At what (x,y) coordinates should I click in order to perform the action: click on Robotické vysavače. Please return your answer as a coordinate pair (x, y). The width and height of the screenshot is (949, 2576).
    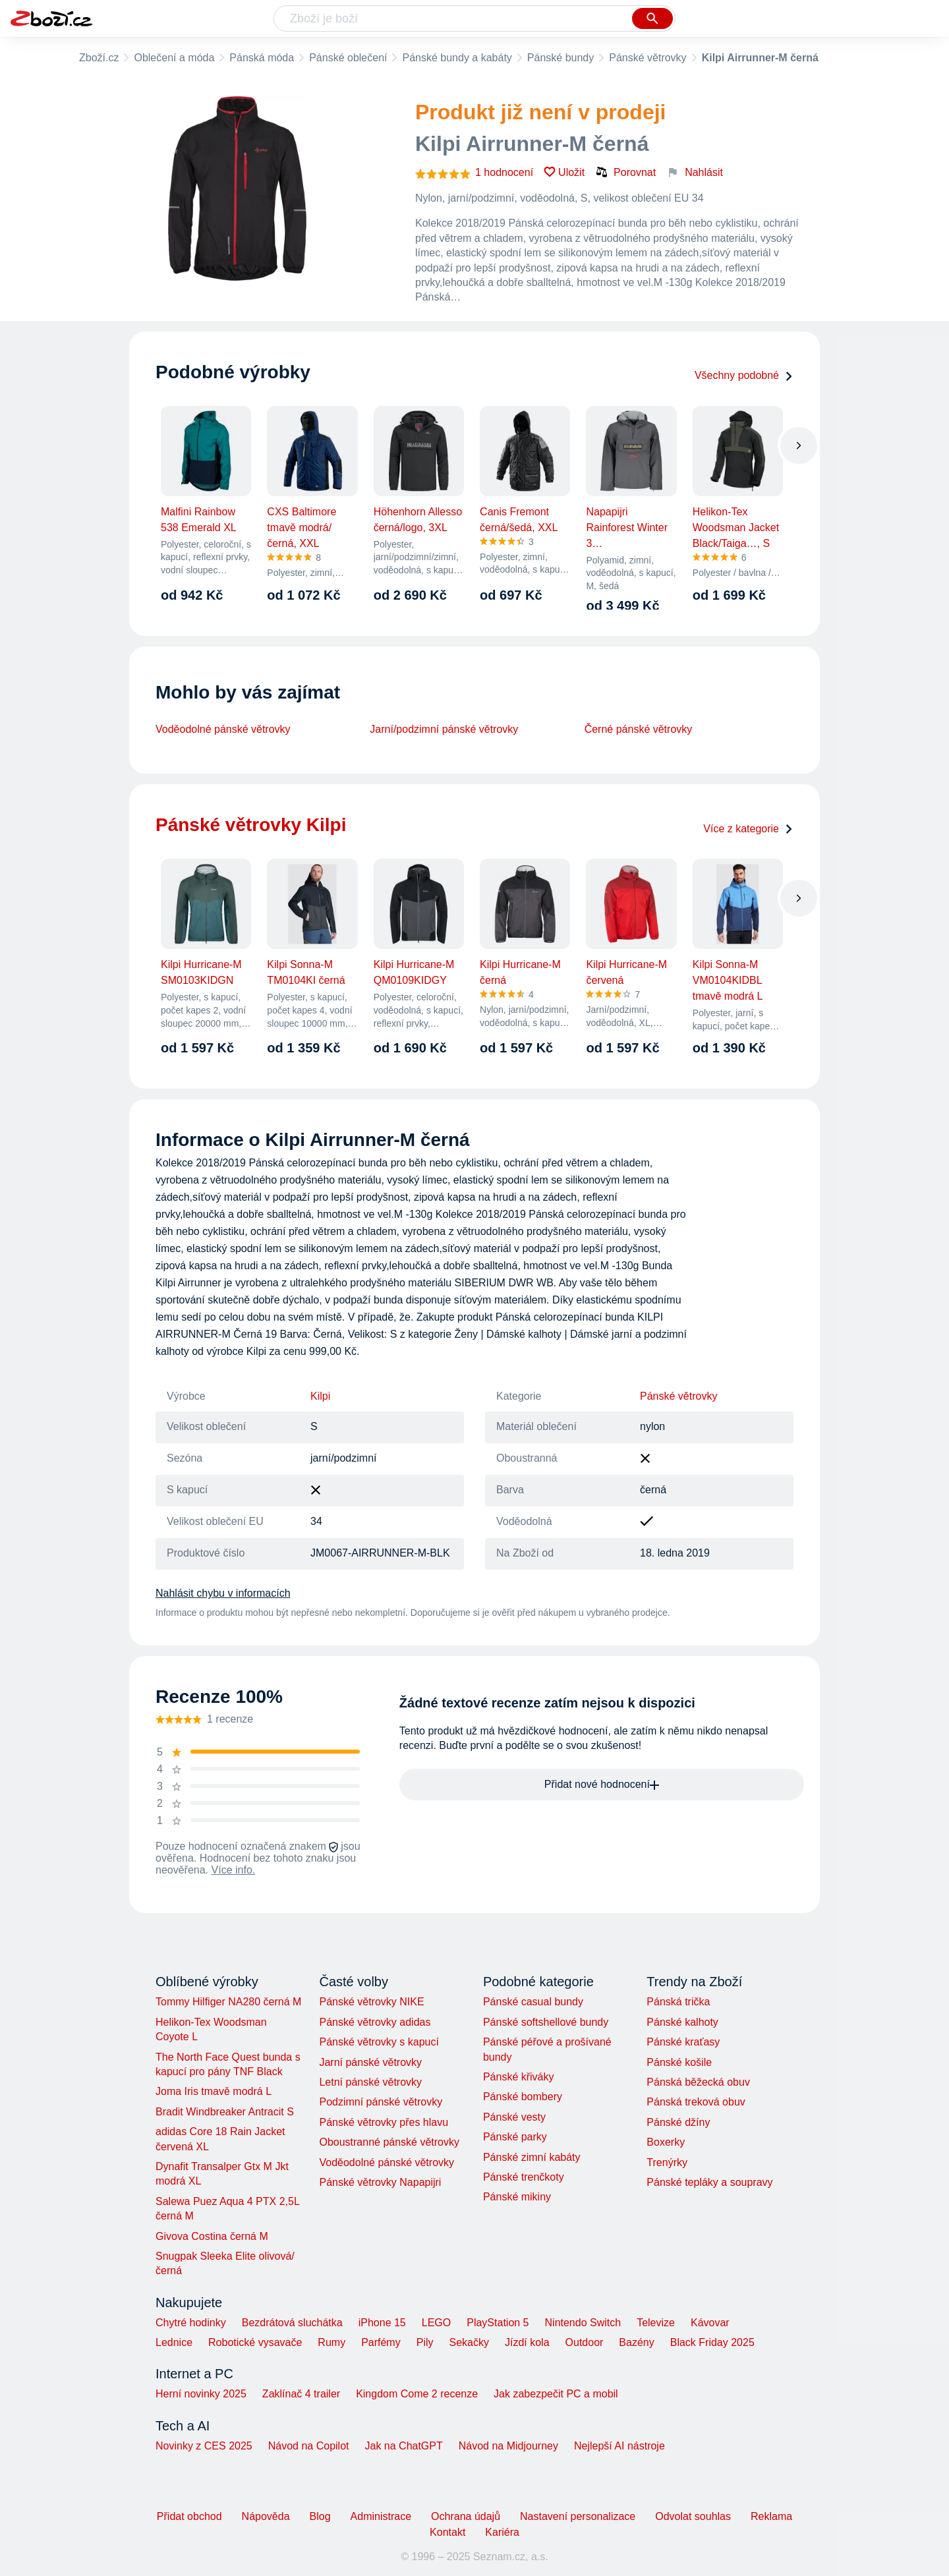
    Looking at the image, I should click on (255, 2342).